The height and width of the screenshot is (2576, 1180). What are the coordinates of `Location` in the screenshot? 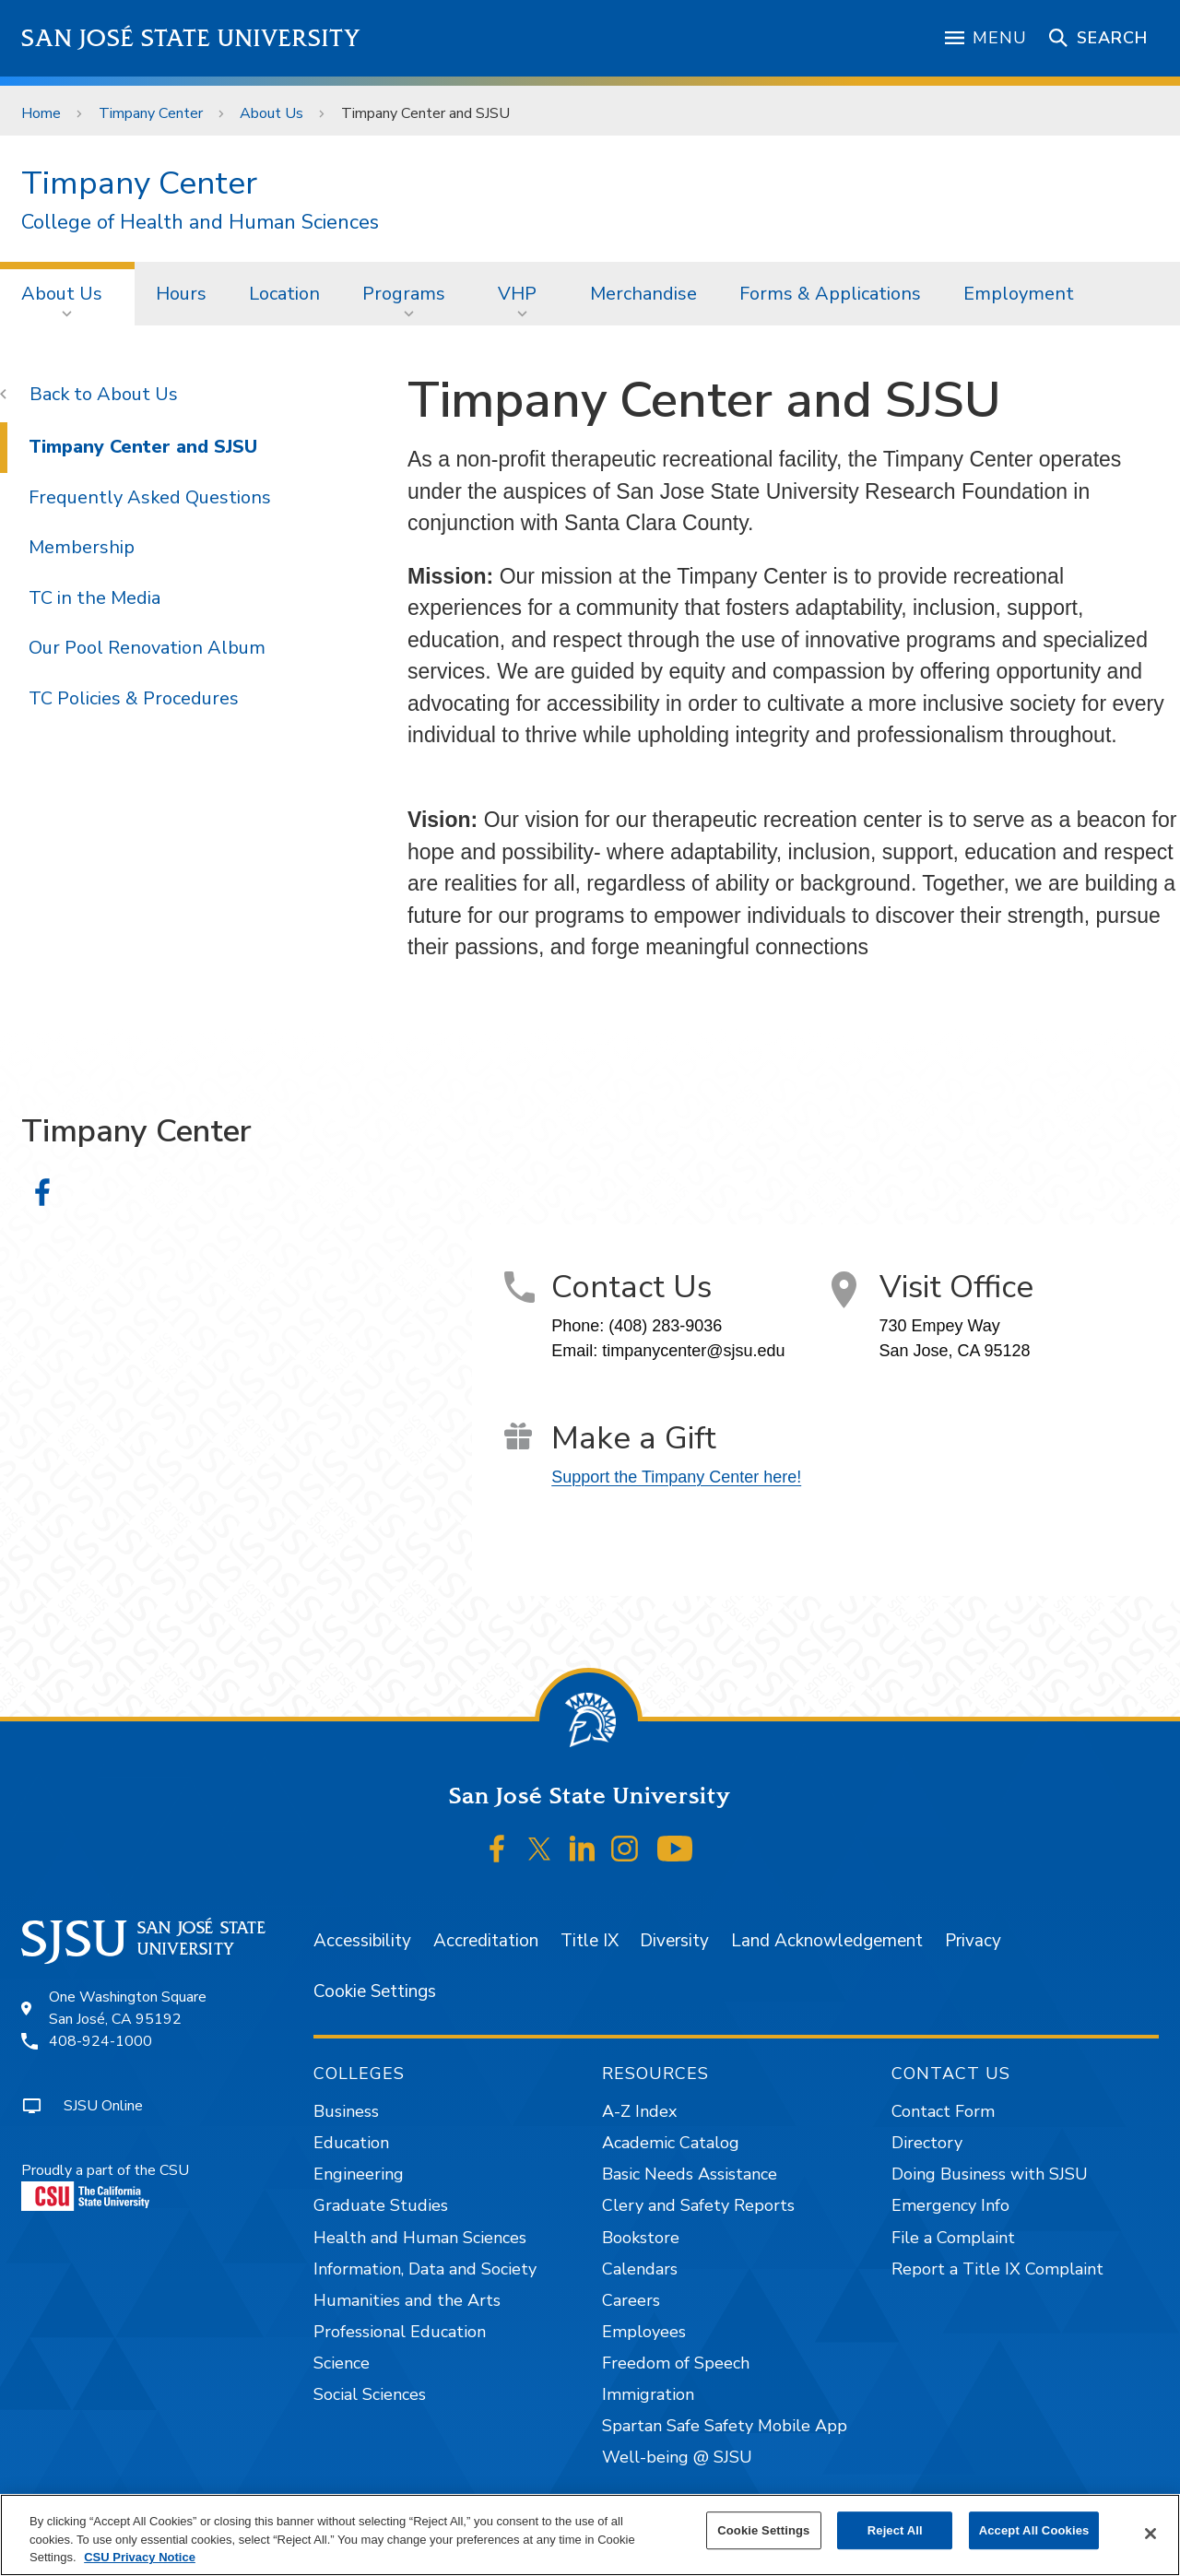 It's located at (284, 293).